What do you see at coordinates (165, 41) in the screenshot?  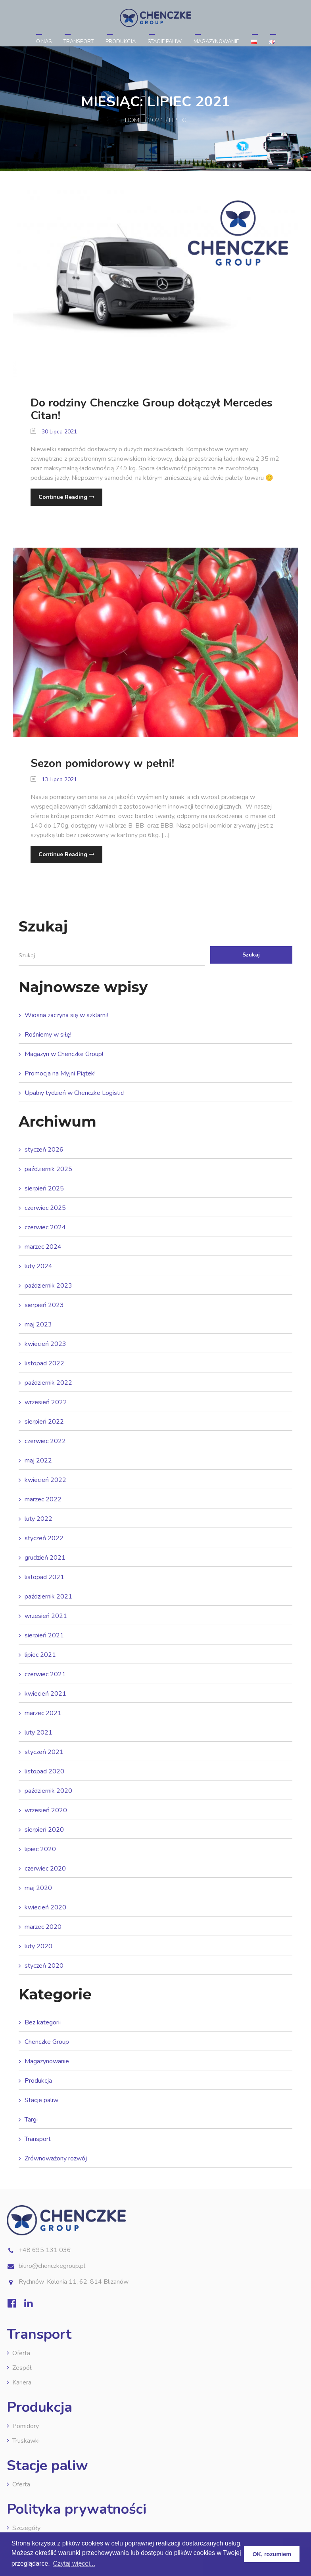 I see `Stacje paliw` at bounding box center [165, 41].